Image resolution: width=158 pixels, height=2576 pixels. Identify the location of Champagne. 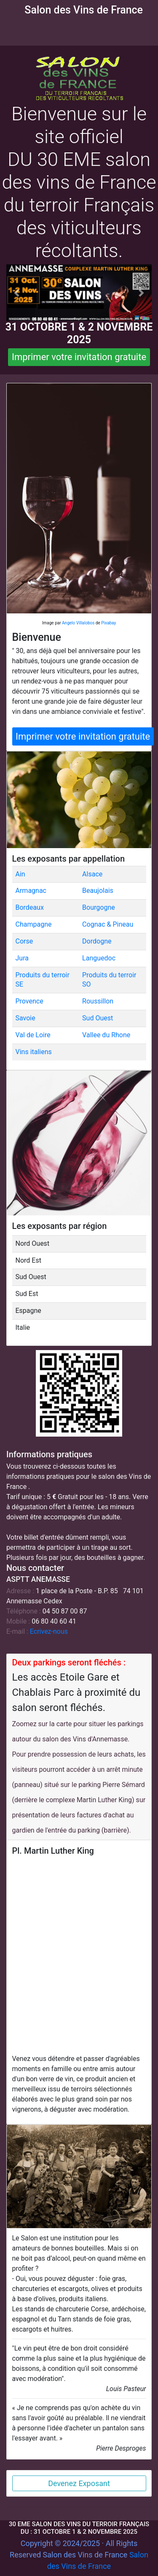
(34, 924).